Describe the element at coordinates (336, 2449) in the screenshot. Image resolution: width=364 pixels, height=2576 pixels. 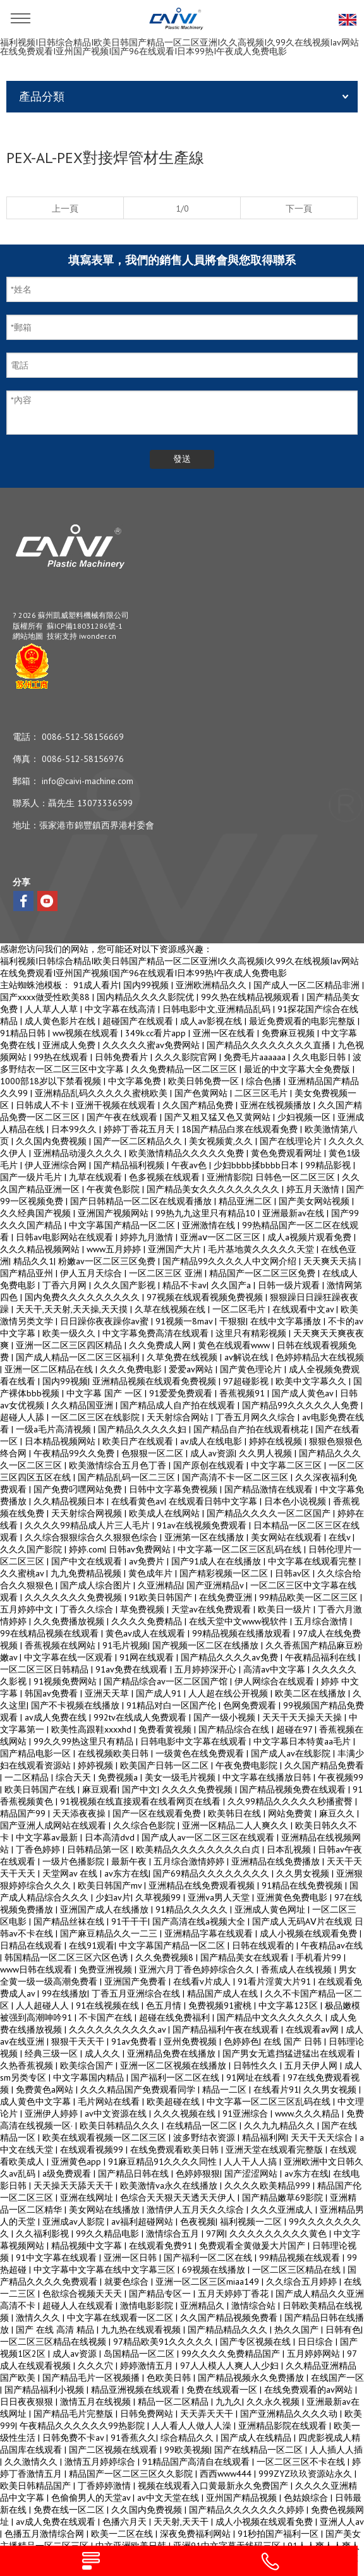
I see `人人插人人插` at that location.